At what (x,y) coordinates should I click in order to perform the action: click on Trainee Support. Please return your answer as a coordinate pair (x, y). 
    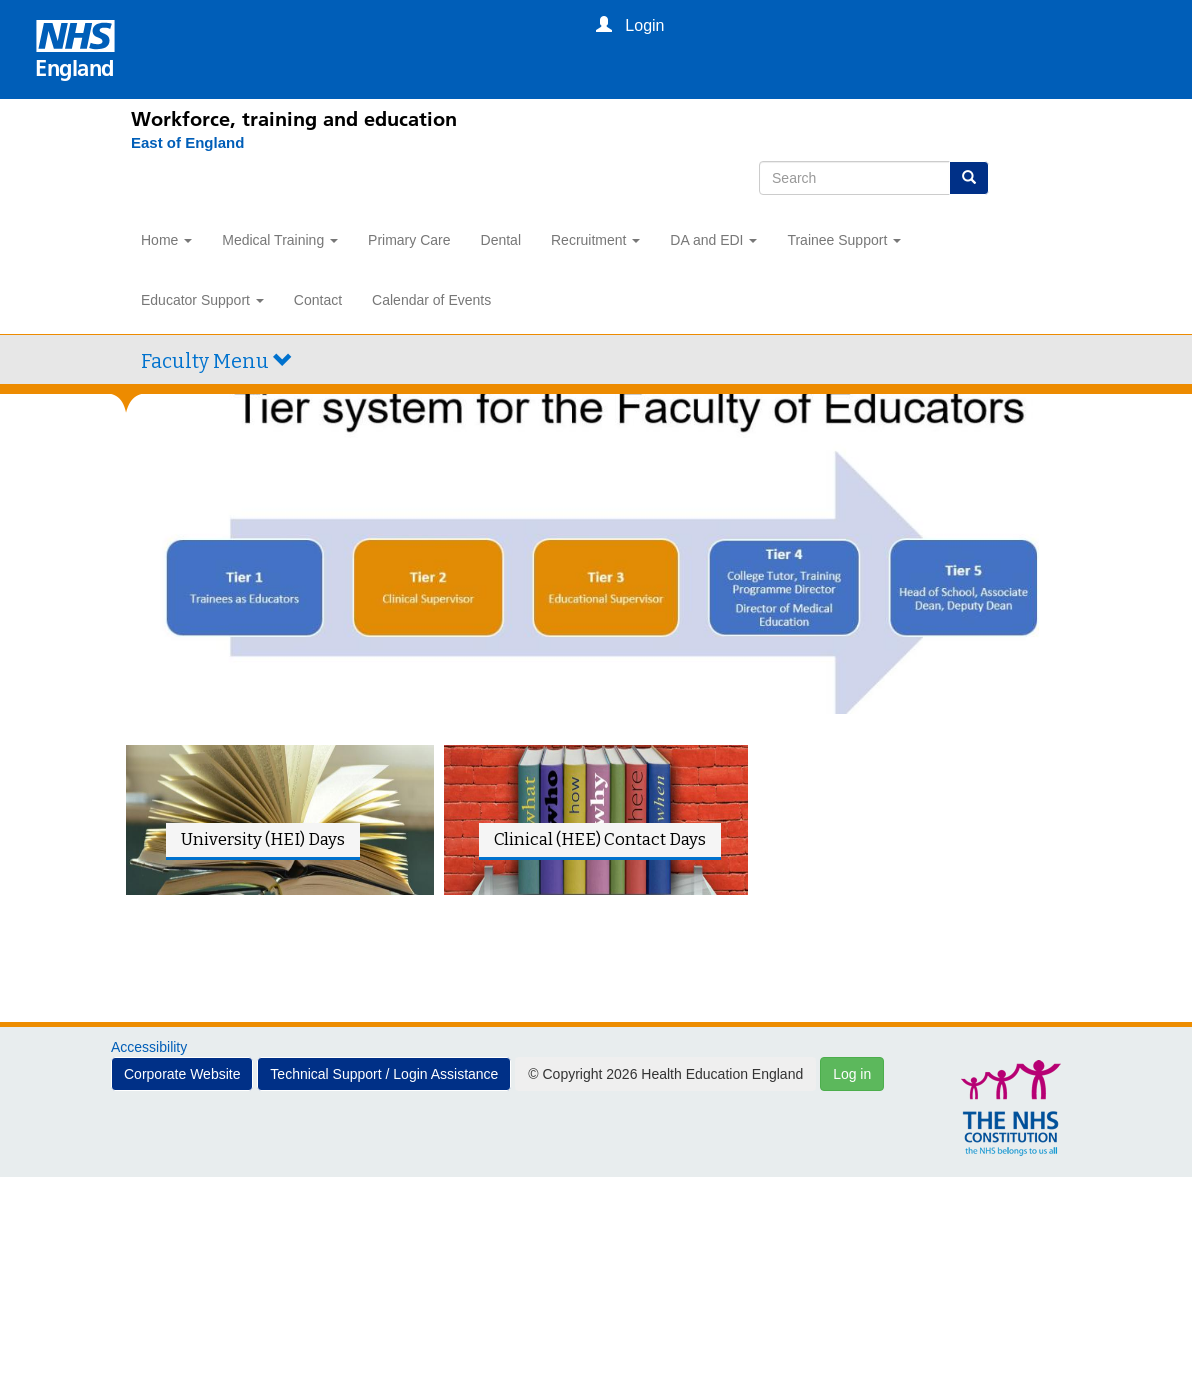
    Looking at the image, I should click on (844, 240).